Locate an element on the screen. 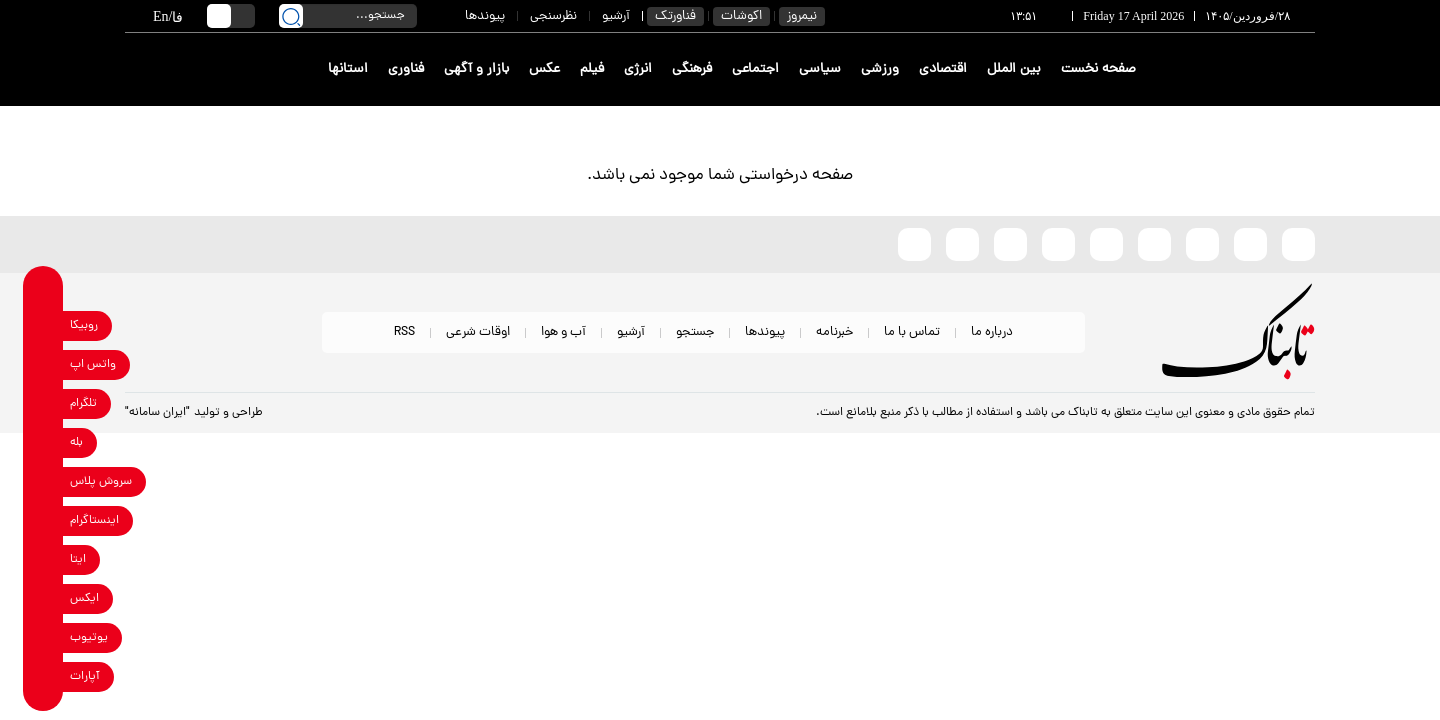 The image size is (1440, 720). [soroushplus link] is located at coordinates (43, 481).